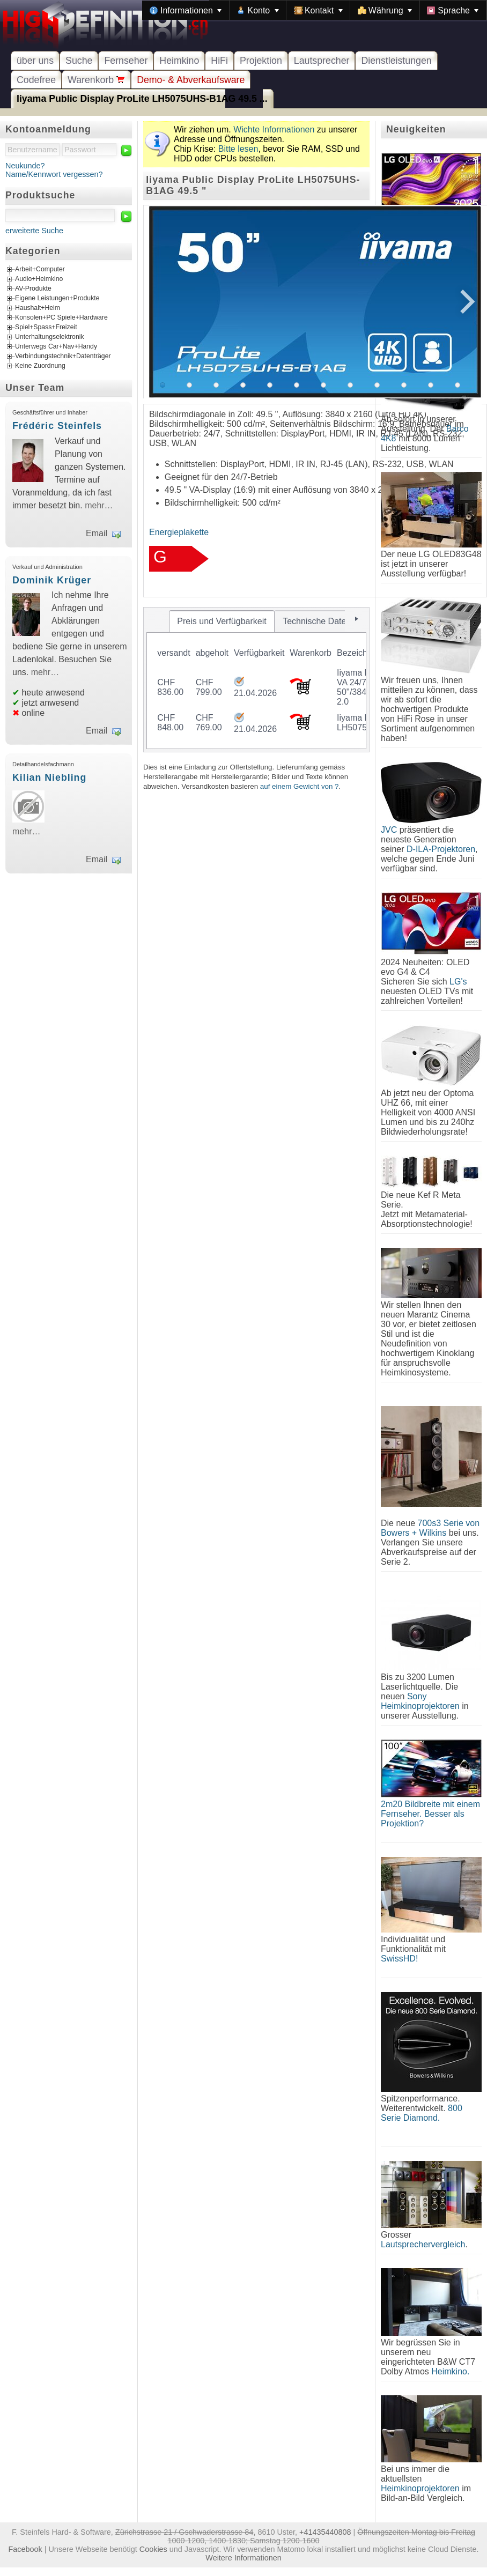 The height and width of the screenshot is (2576, 487). I want to click on 2m20 Bildbreite mit einem Fernseher. Besser als Projektion?, so click(430, 1814).